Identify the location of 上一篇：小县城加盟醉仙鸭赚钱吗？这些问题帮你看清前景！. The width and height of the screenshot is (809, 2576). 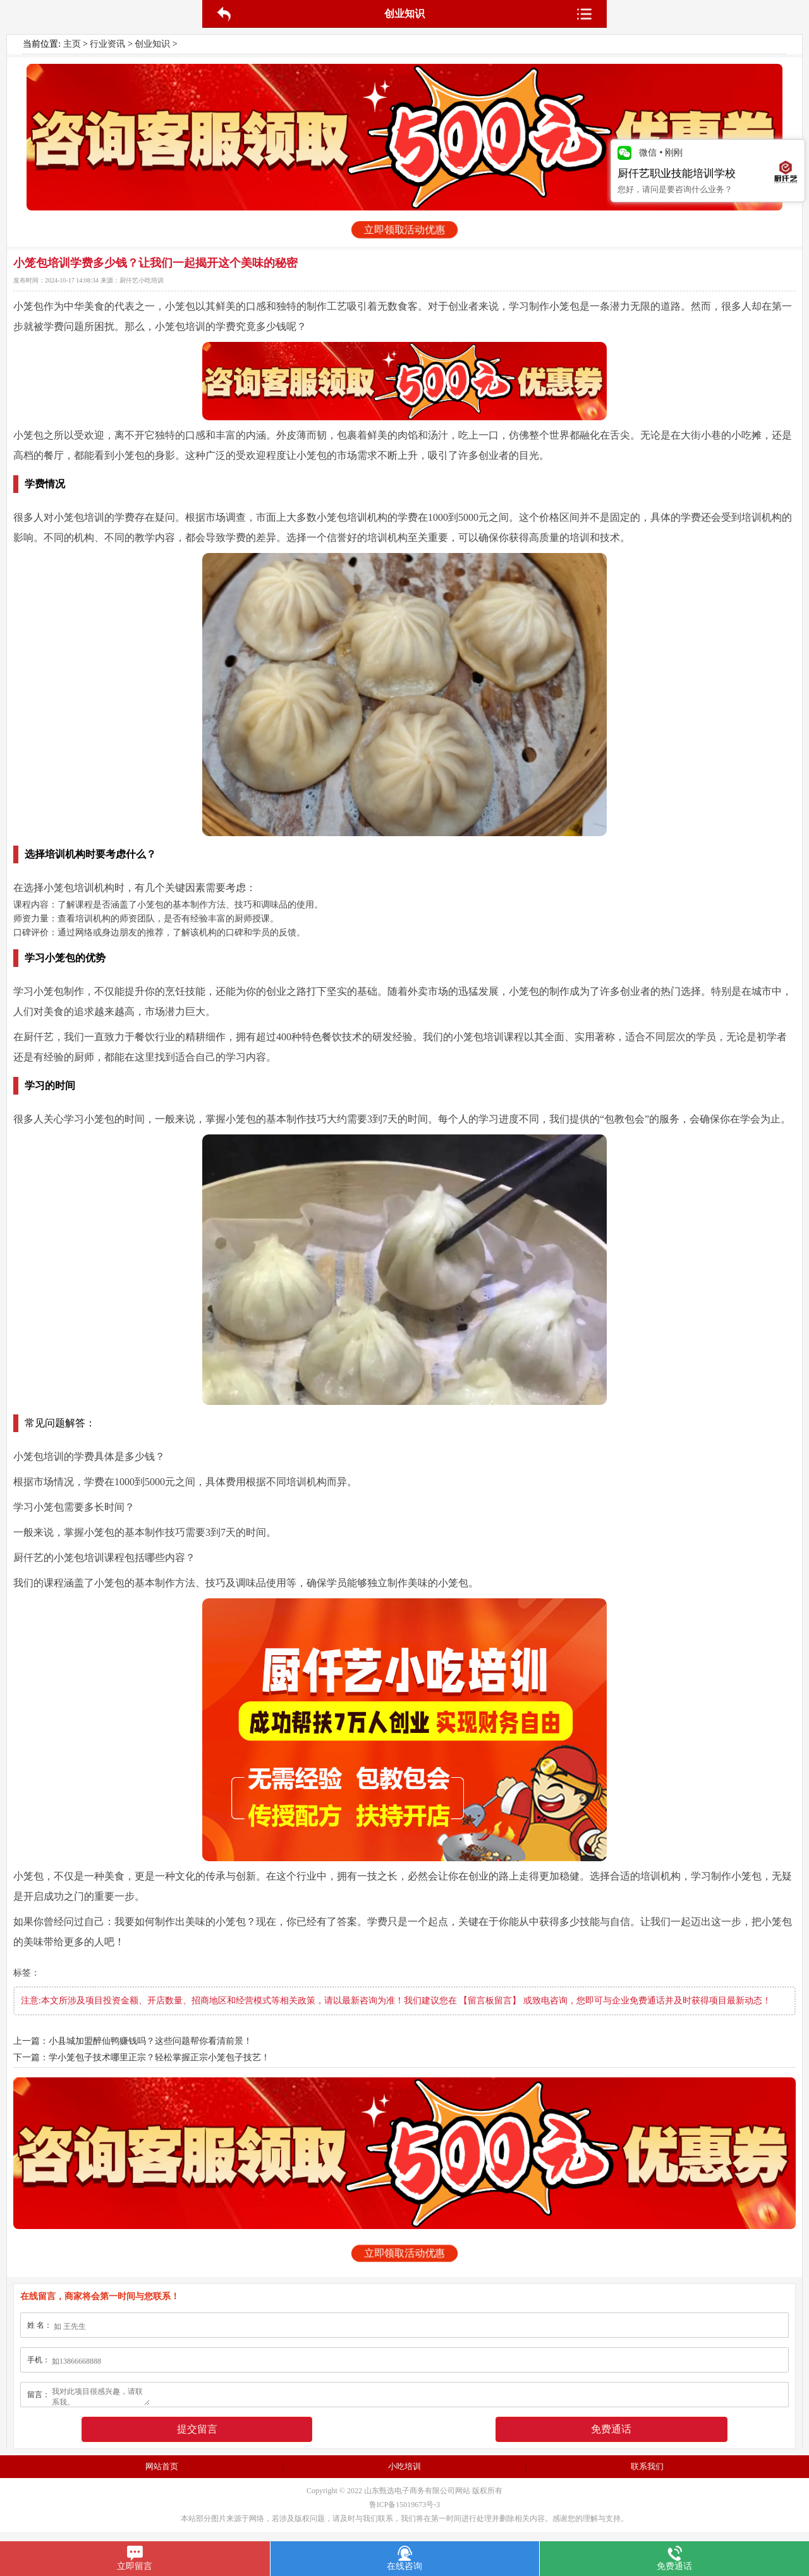
(132, 2041).